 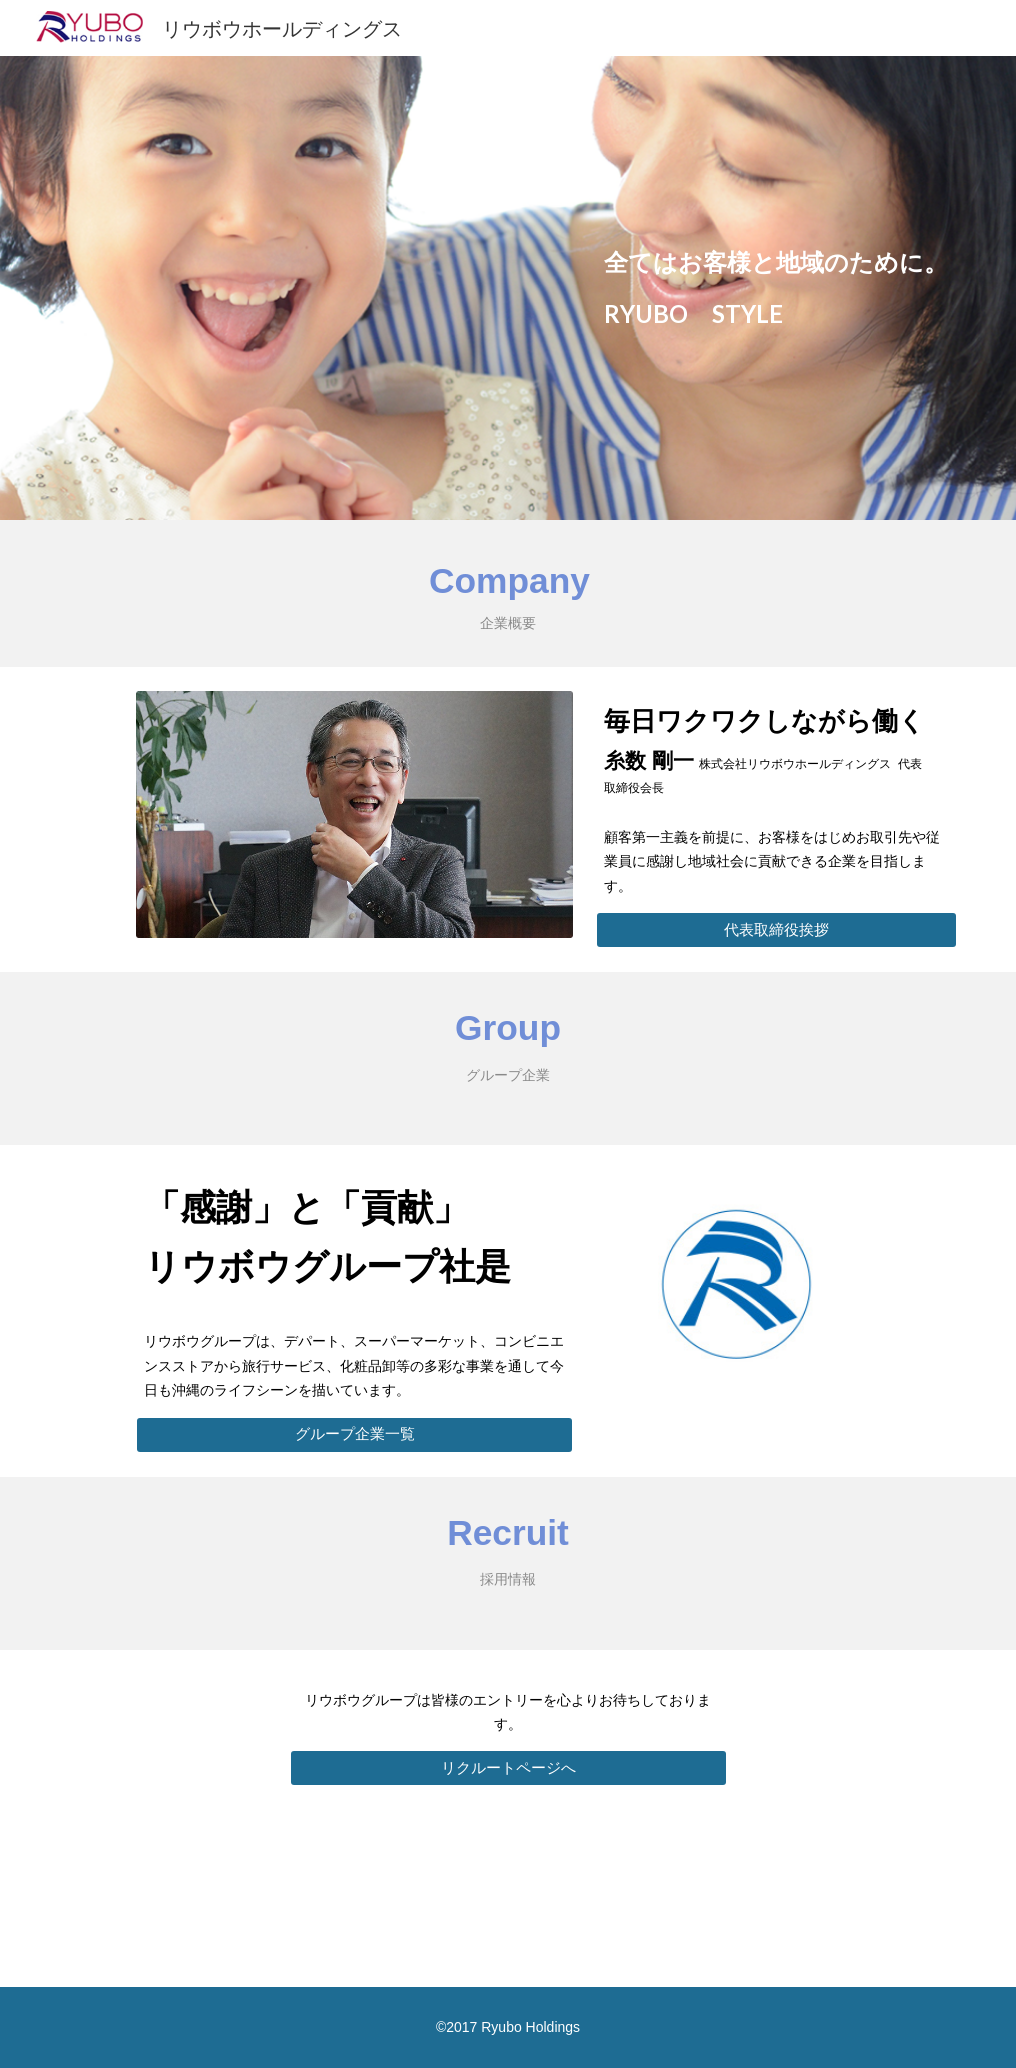 What do you see at coordinates (776, 930) in the screenshot?
I see `[代表取締役挨拶]` at bounding box center [776, 930].